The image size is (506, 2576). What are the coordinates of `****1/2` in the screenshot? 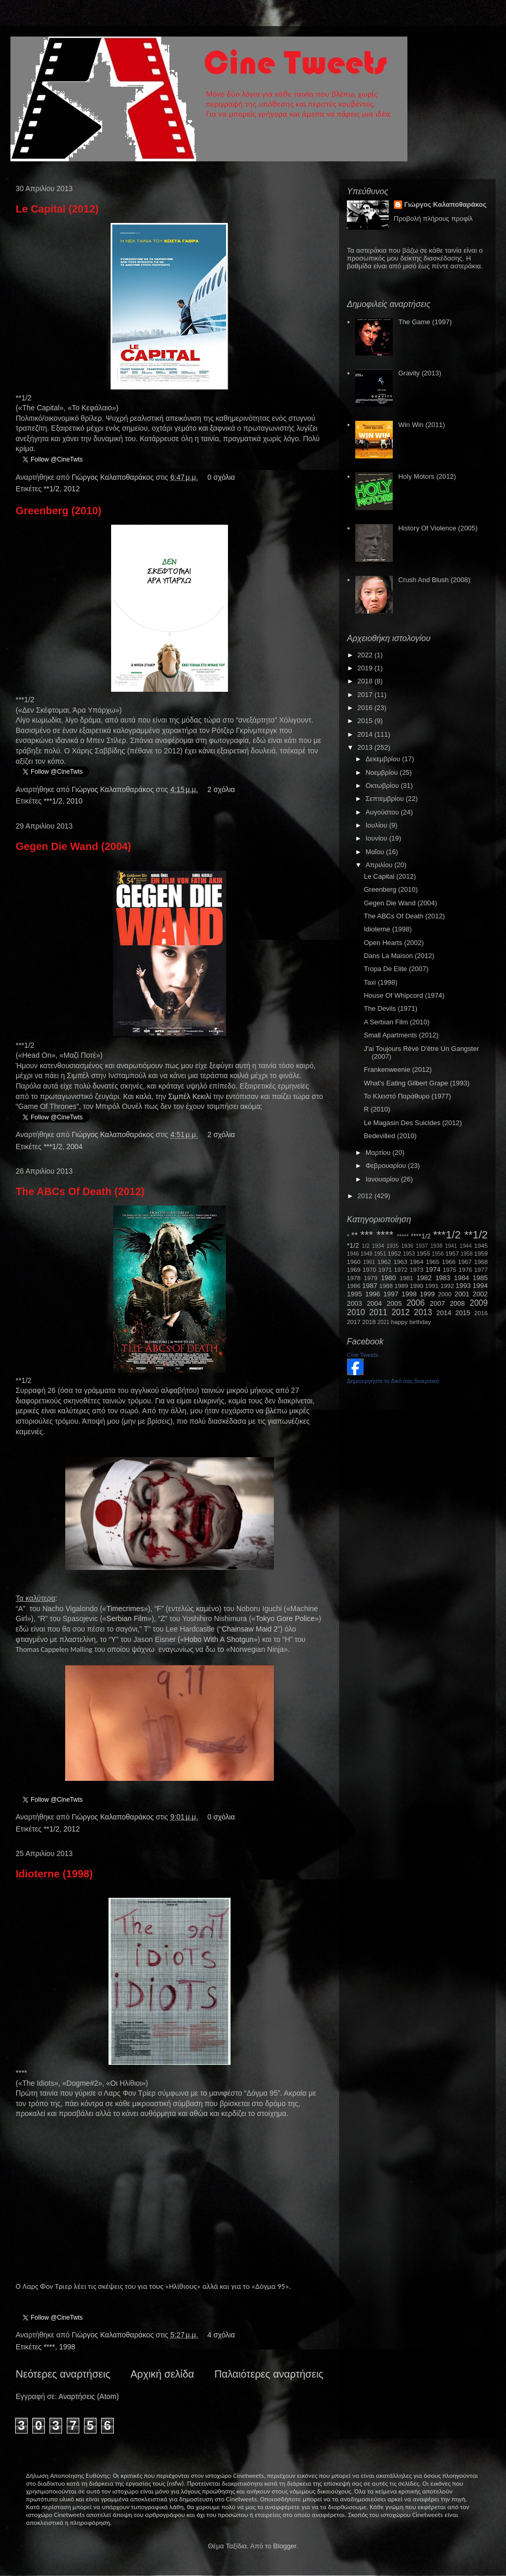 It's located at (420, 1236).